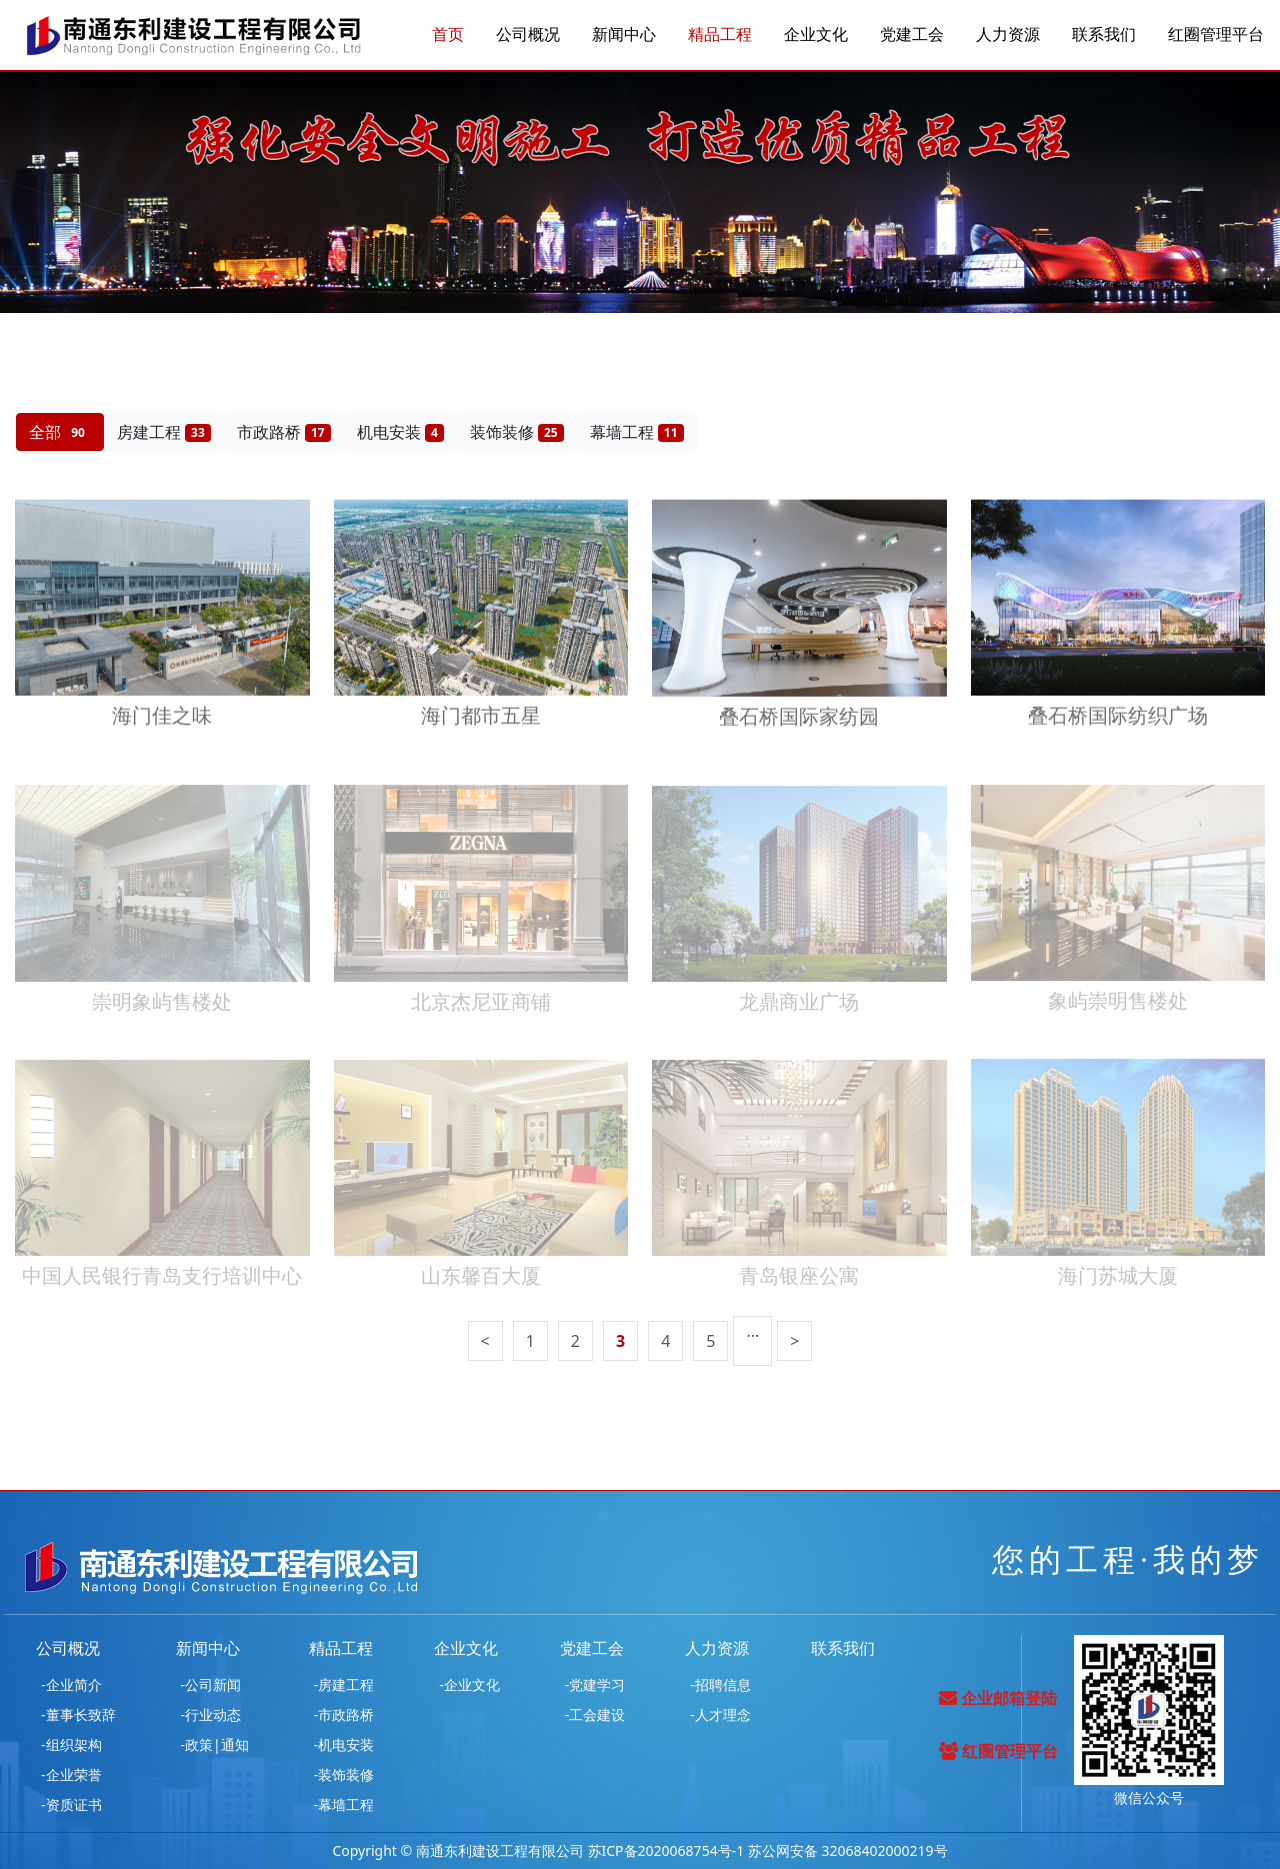  I want to click on -企业文化, so click(469, 1684).